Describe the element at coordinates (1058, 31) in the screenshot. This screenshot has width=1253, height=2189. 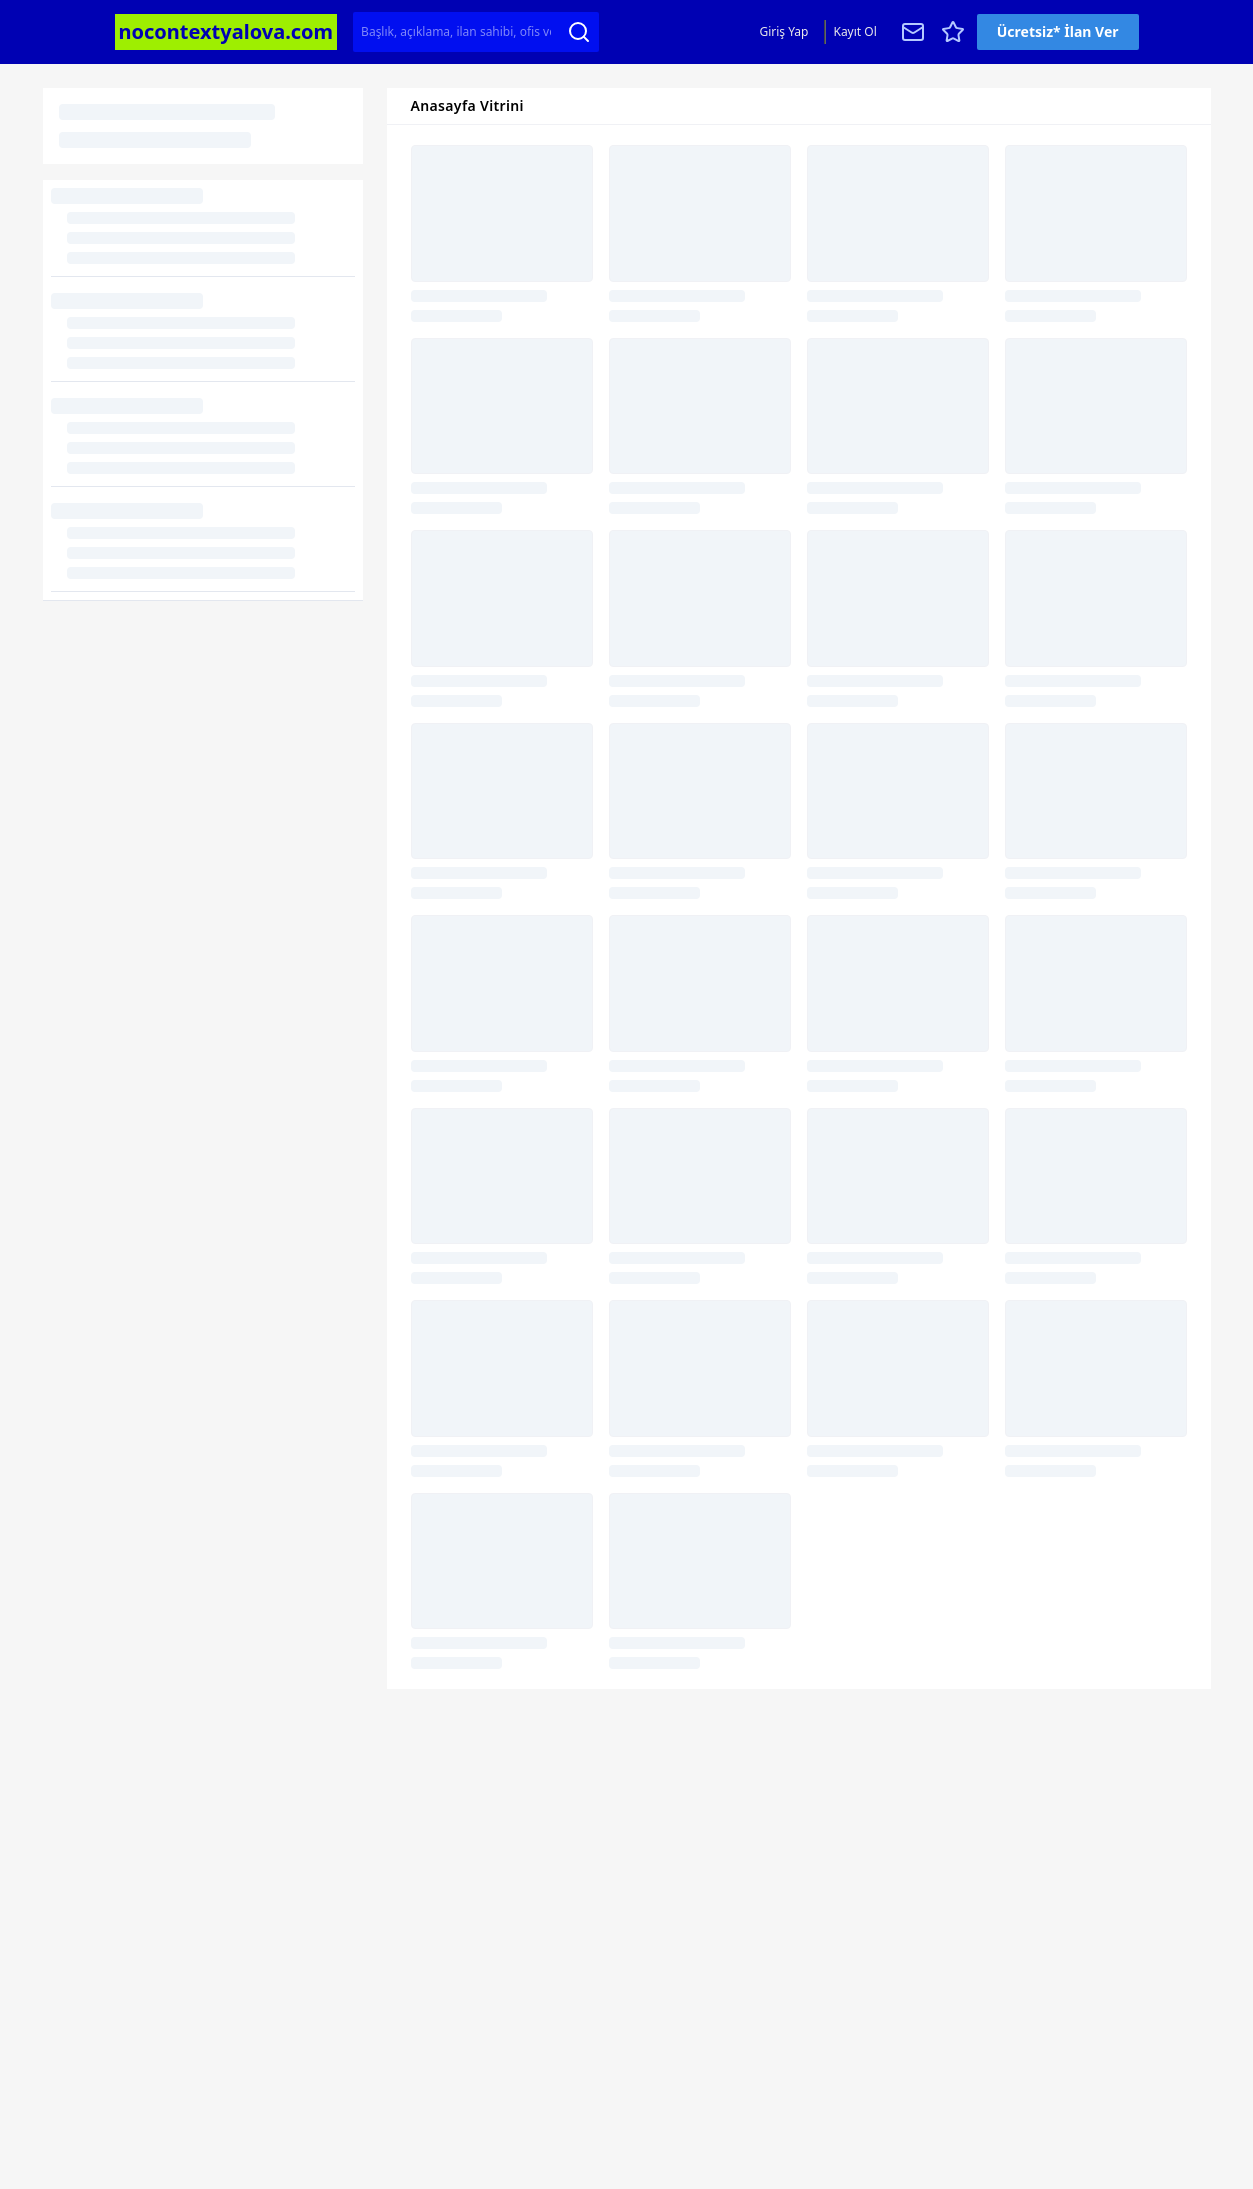
I see `Ücretsiz* İlan Ver` at that location.